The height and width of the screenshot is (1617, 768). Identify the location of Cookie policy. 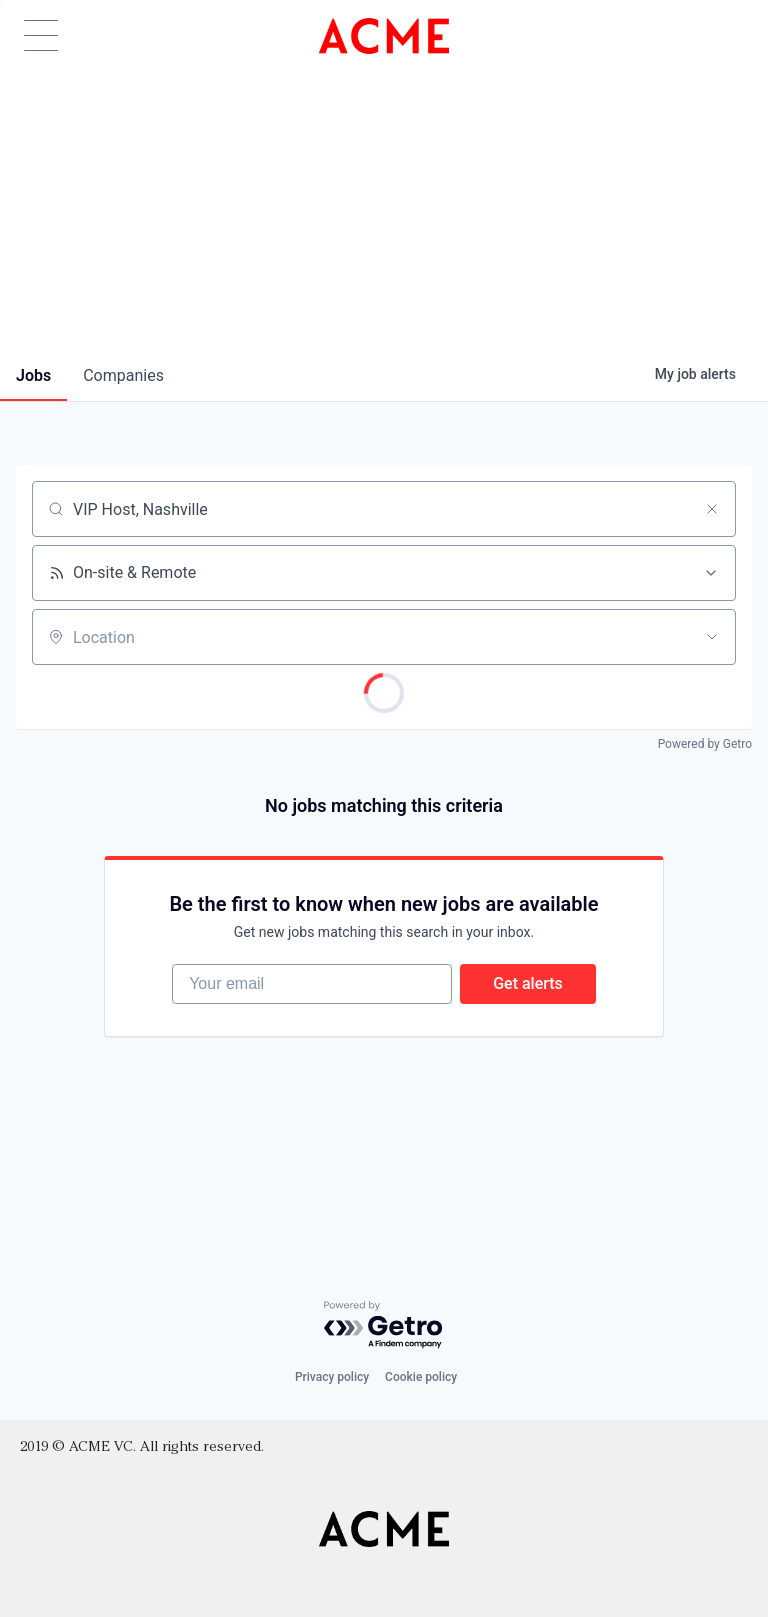
(421, 1377).